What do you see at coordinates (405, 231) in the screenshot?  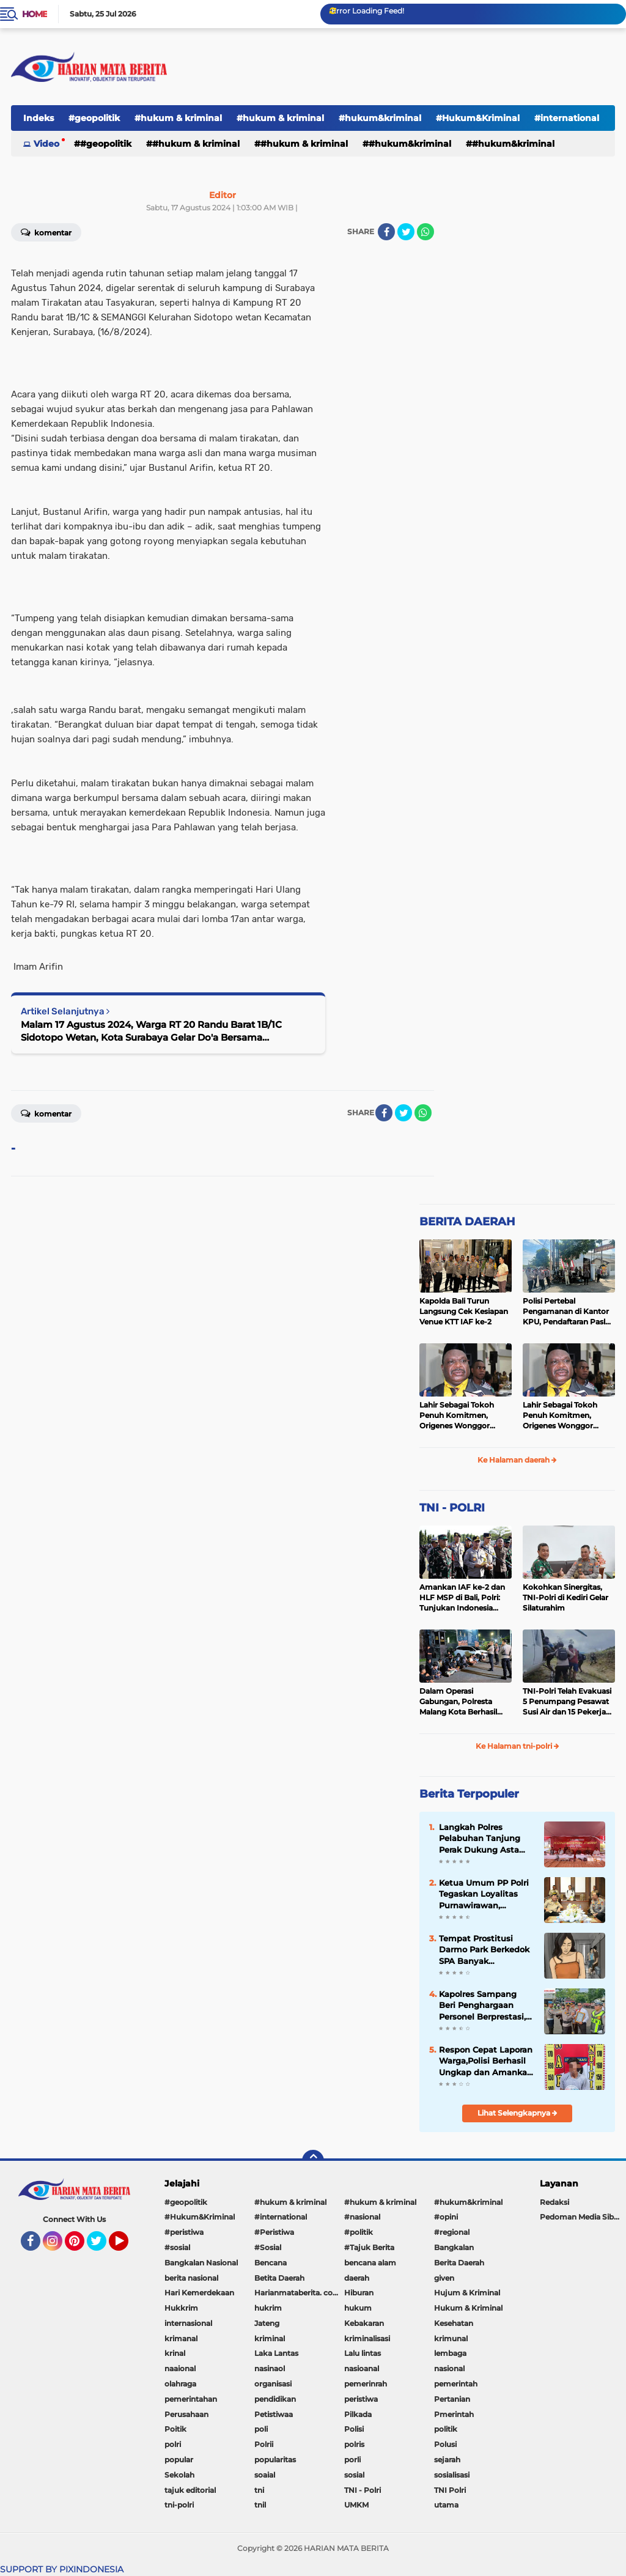 I see `[share-twitter]` at bounding box center [405, 231].